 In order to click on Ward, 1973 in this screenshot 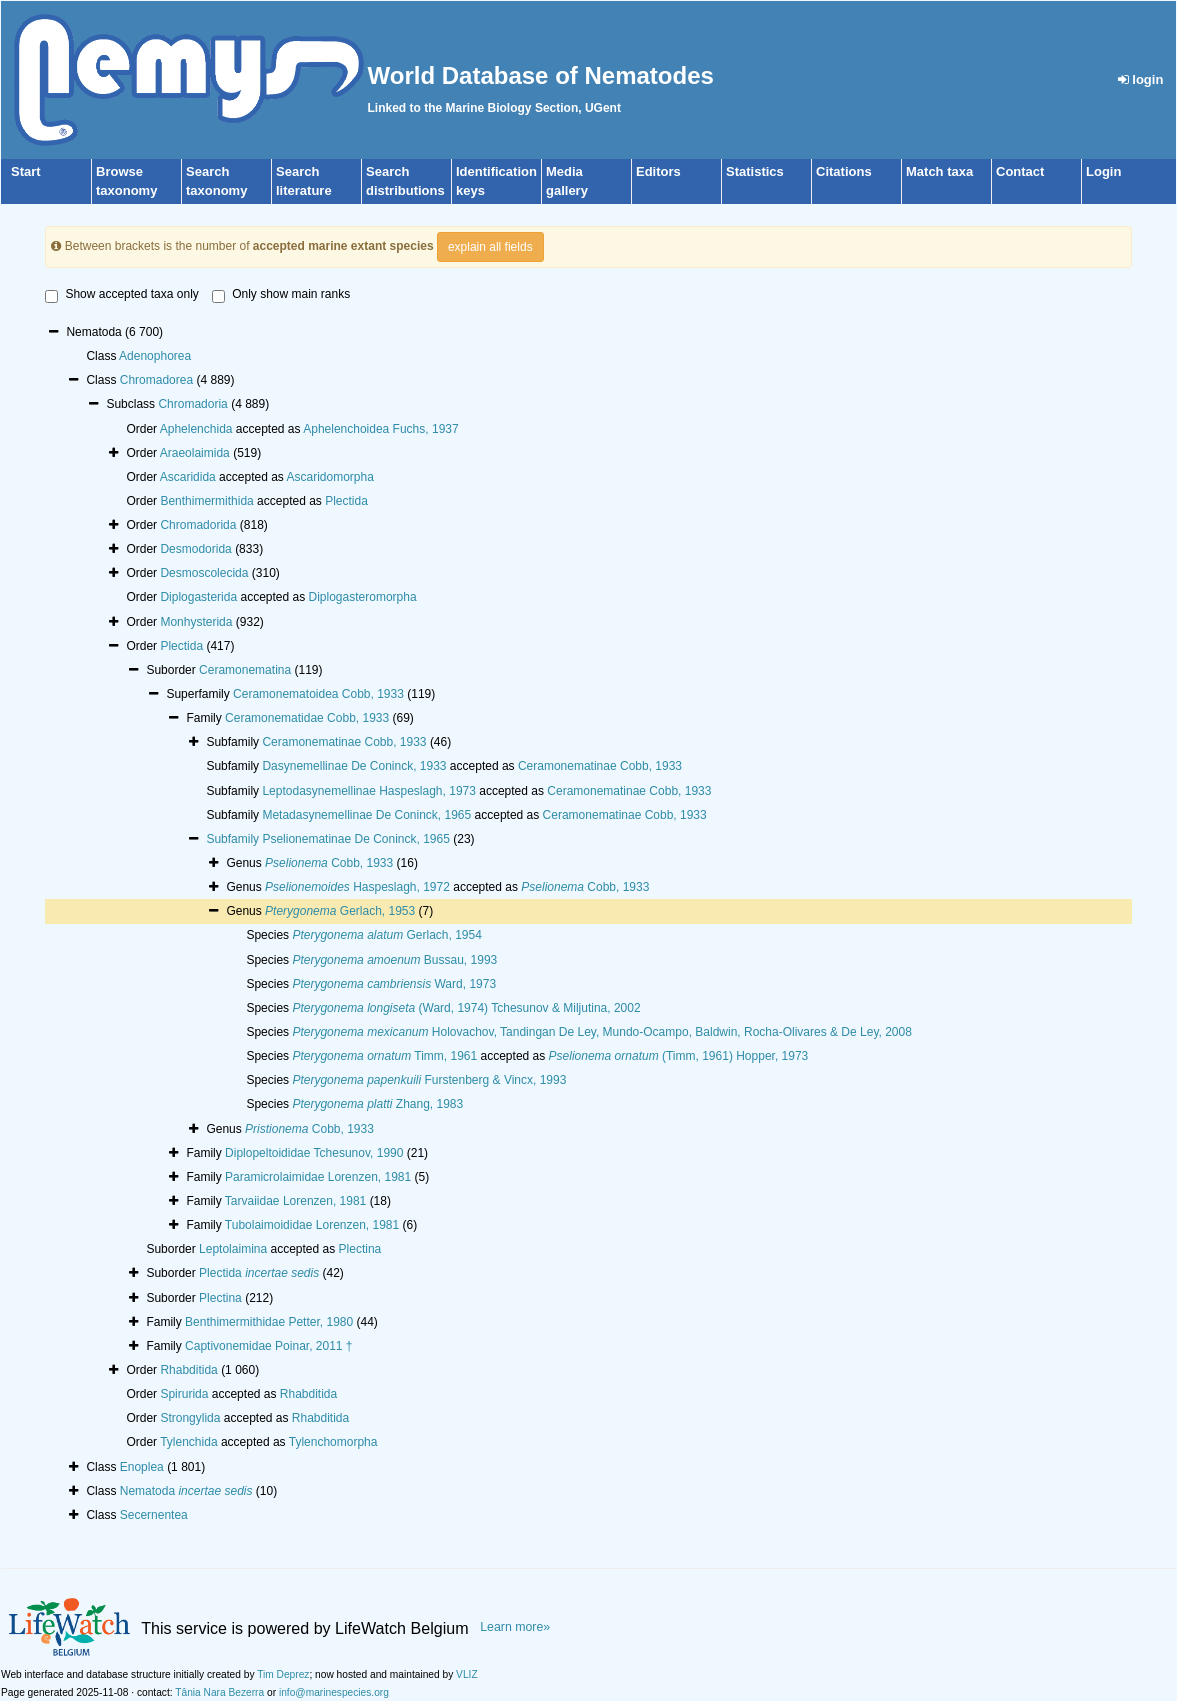, I will do `click(394, 984)`.